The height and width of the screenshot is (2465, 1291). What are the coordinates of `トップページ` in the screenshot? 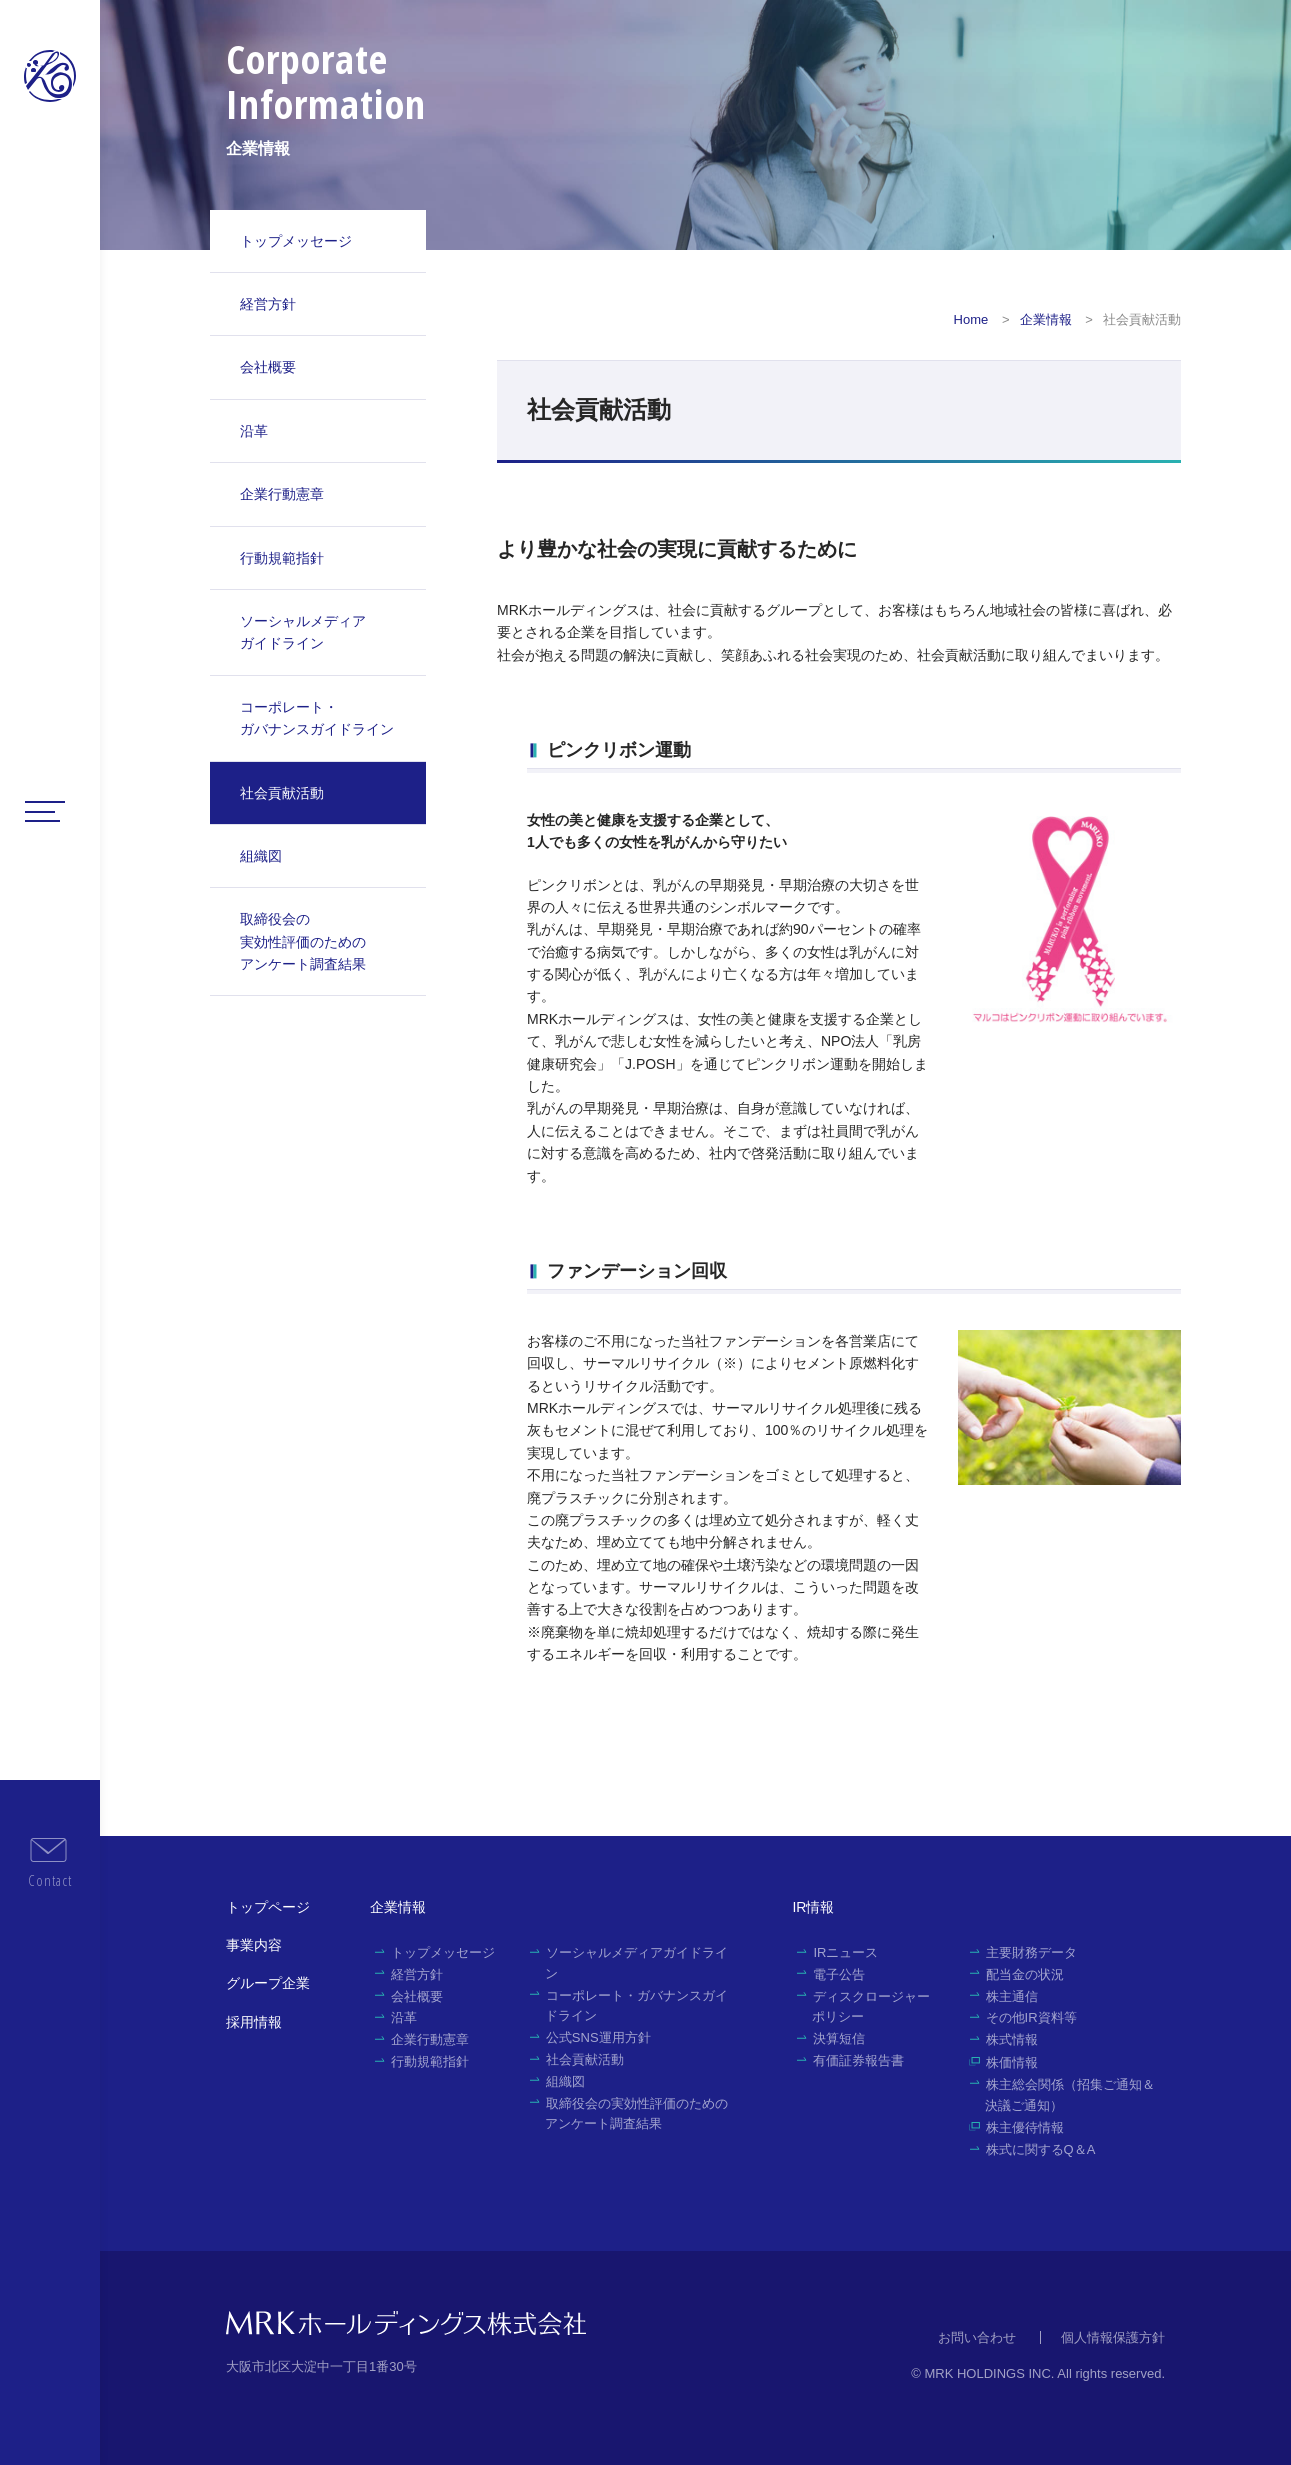 It's located at (268, 1907).